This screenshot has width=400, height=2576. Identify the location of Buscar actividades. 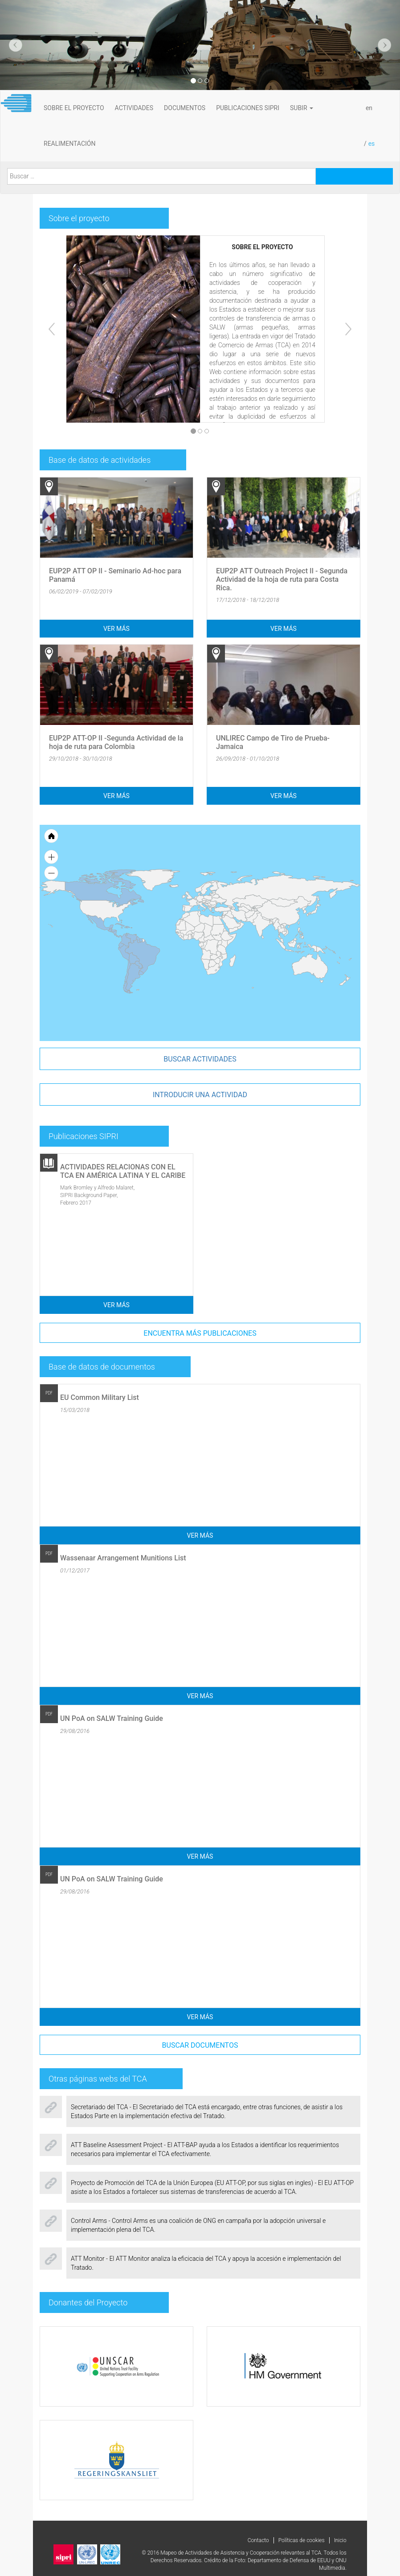
(199, 1059).